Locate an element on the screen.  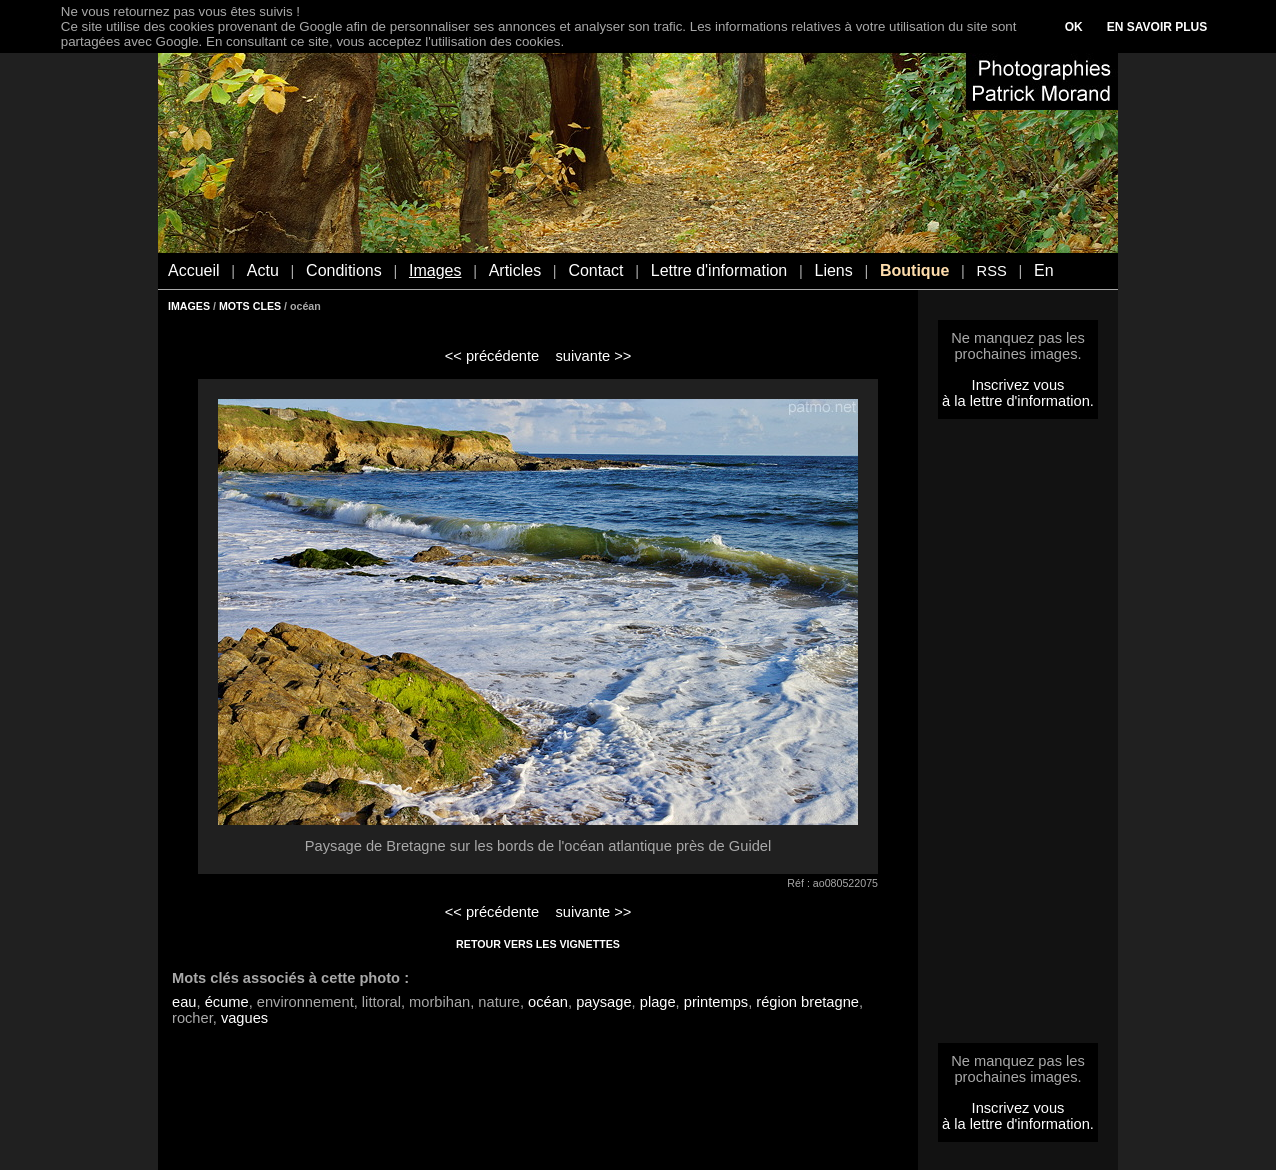
Images is located at coordinates (435, 270).